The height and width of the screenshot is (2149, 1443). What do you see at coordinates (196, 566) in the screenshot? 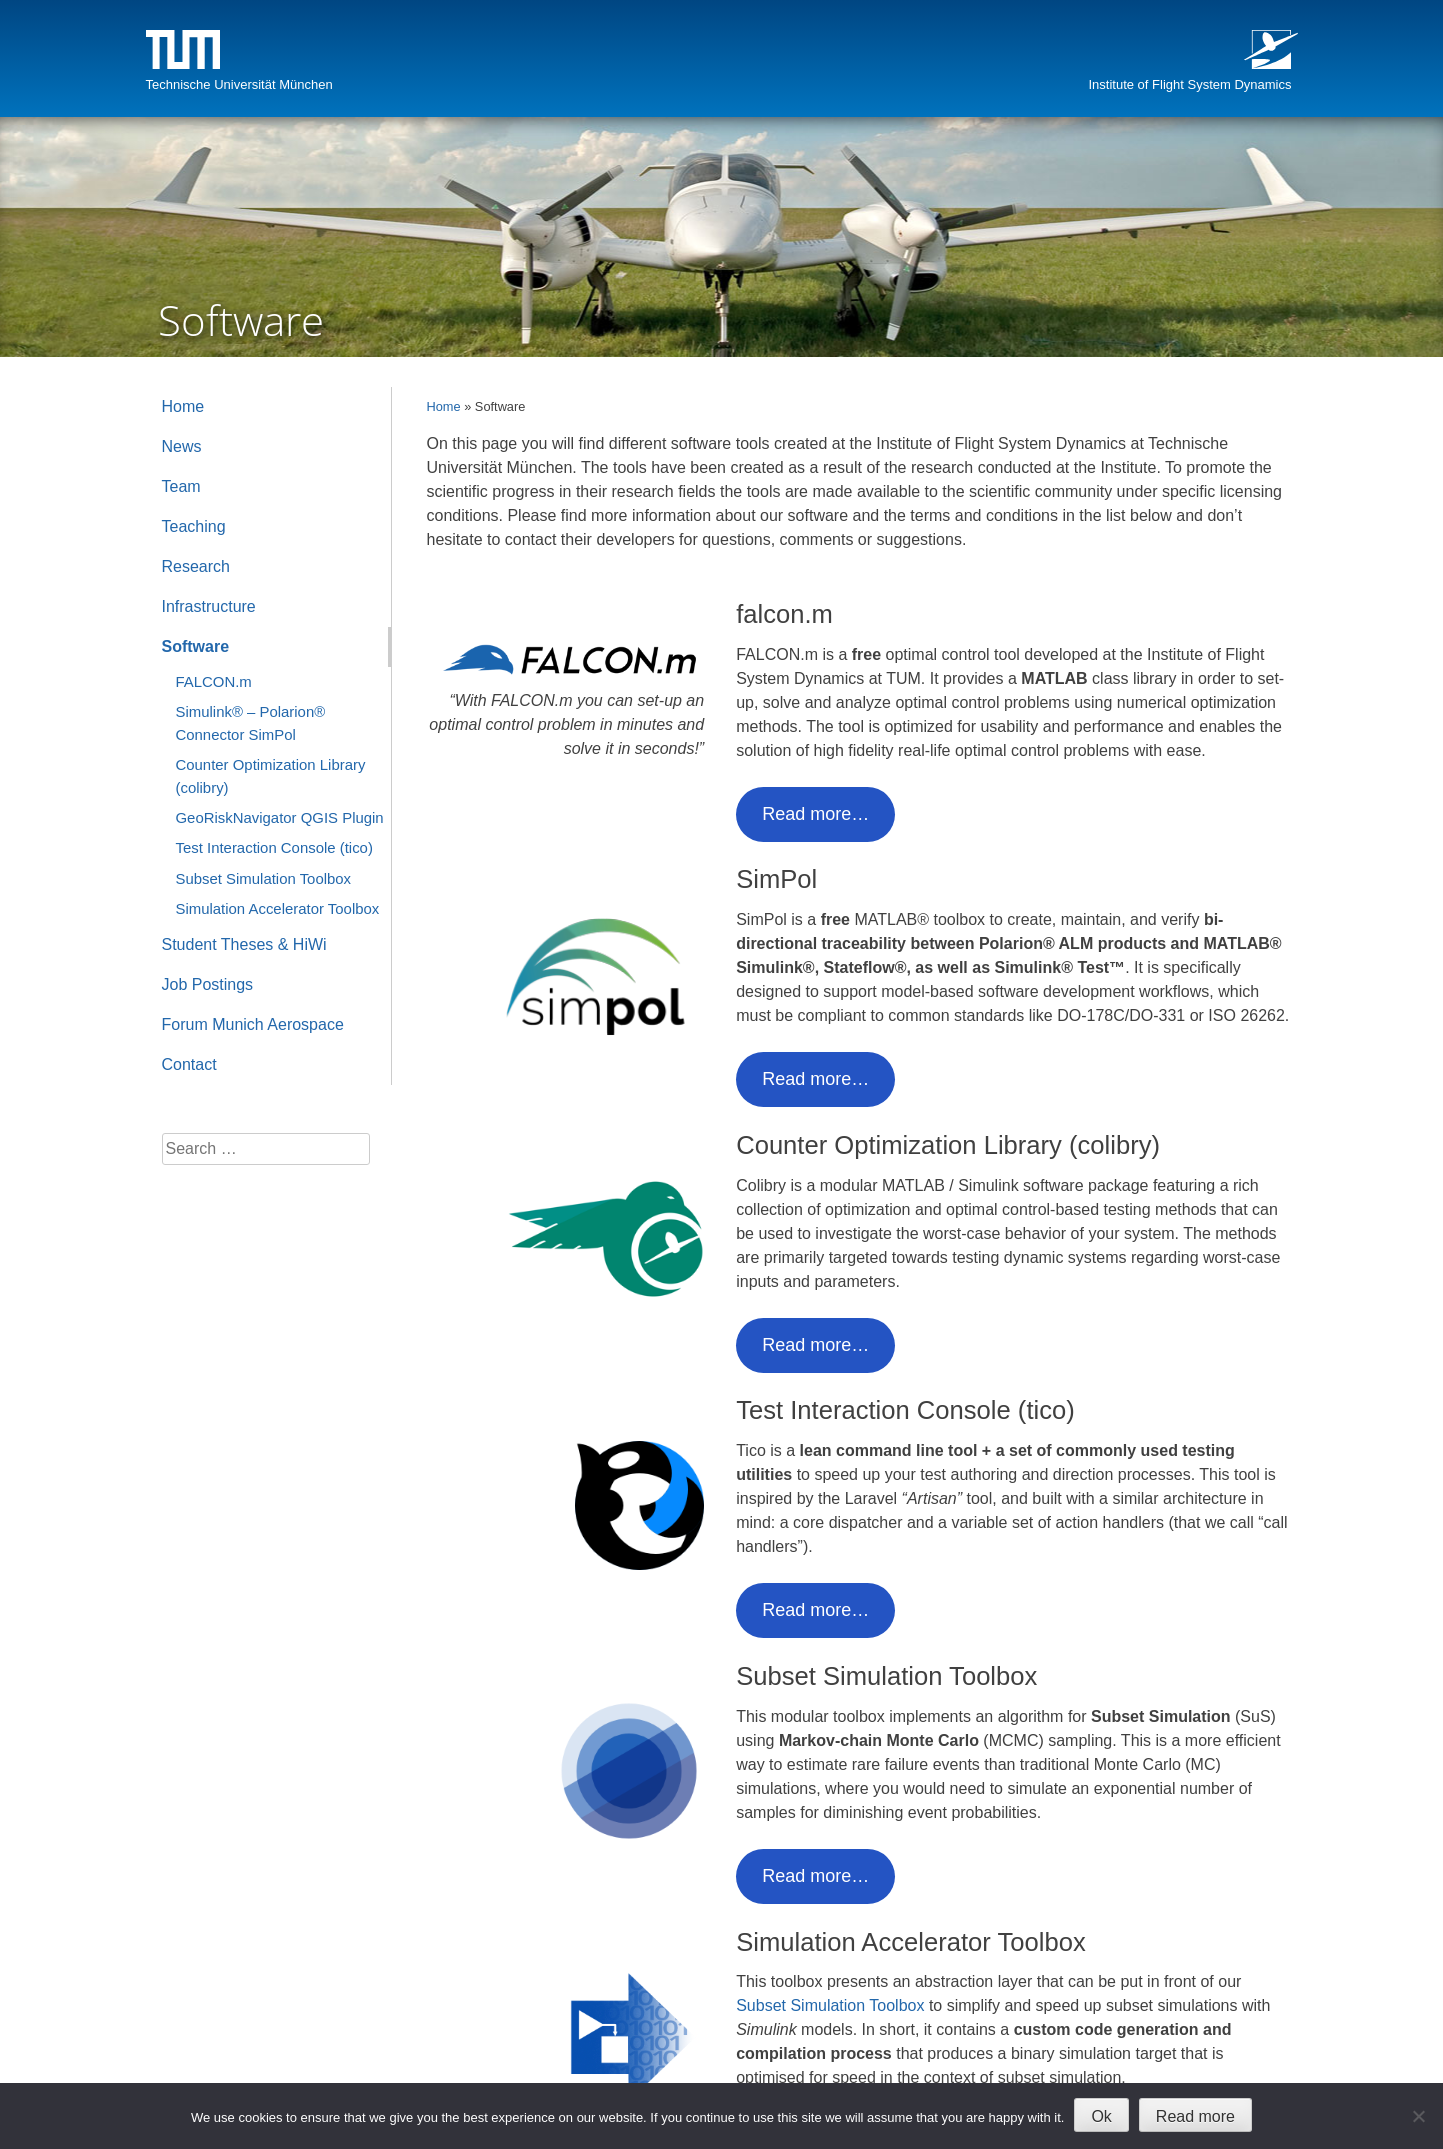
I see `Research` at bounding box center [196, 566].